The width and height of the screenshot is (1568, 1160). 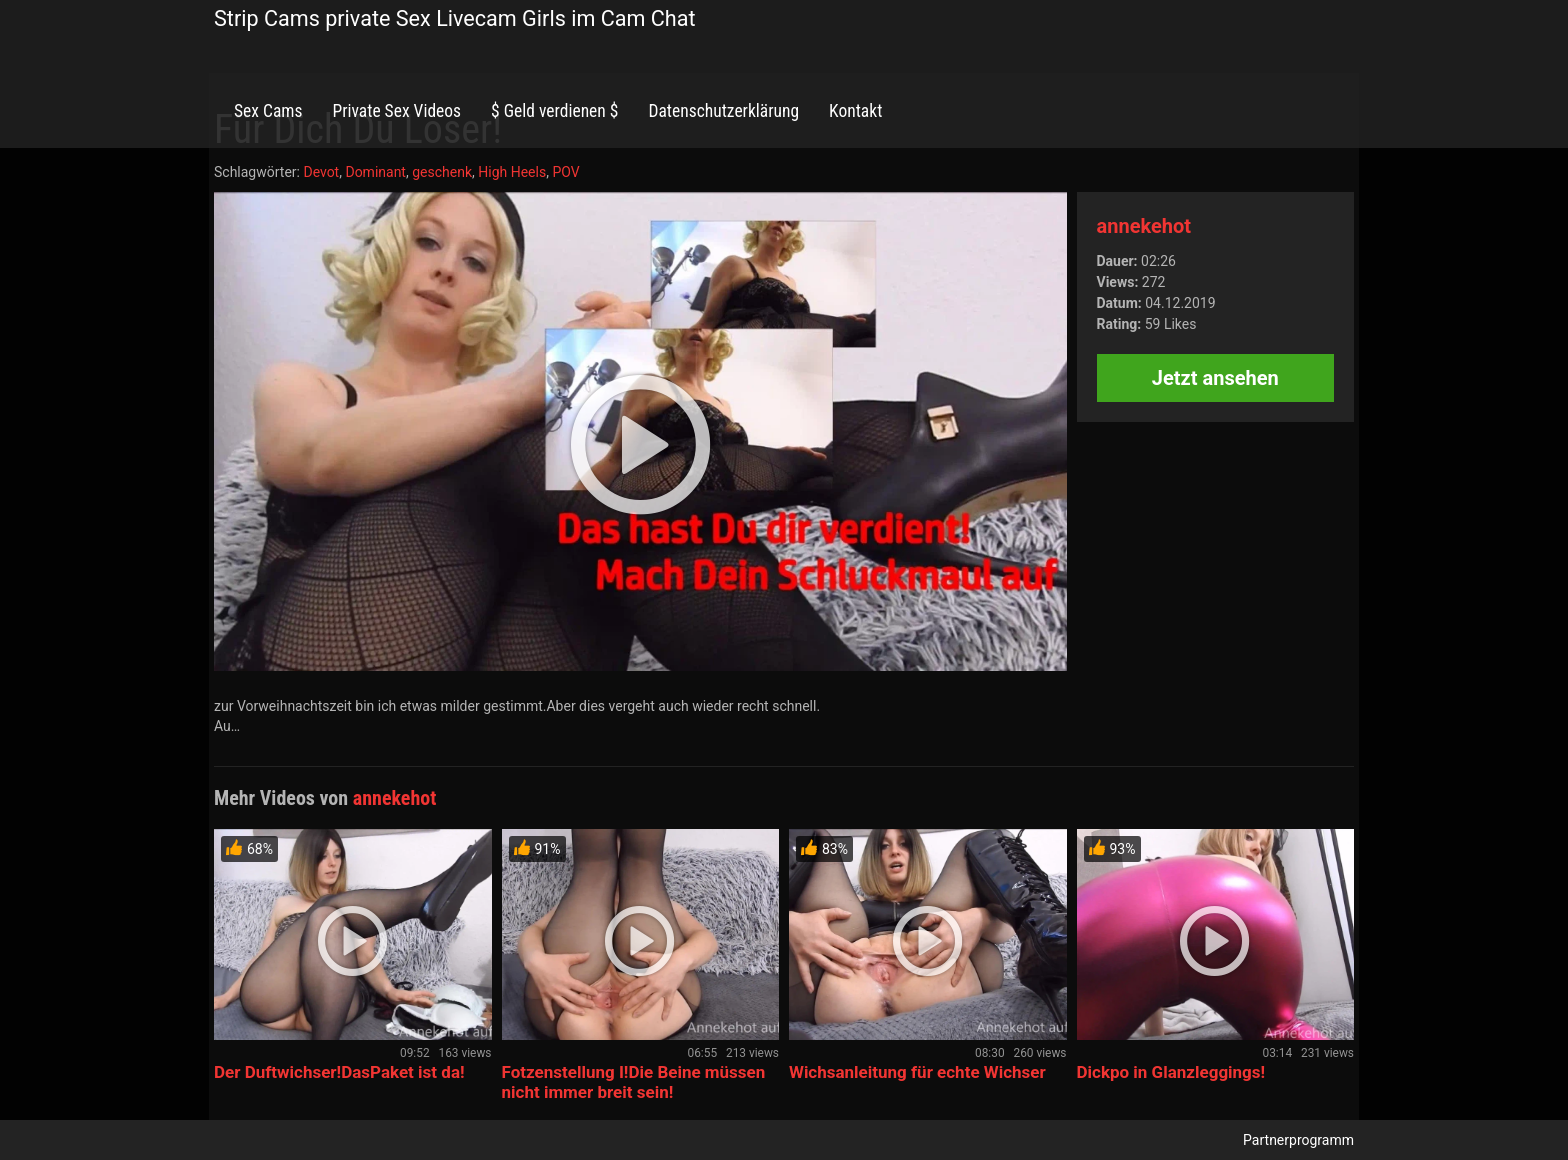 What do you see at coordinates (1215, 378) in the screenshot?
I see `Jetzt ansehen` at bounding box center [1215, 378].